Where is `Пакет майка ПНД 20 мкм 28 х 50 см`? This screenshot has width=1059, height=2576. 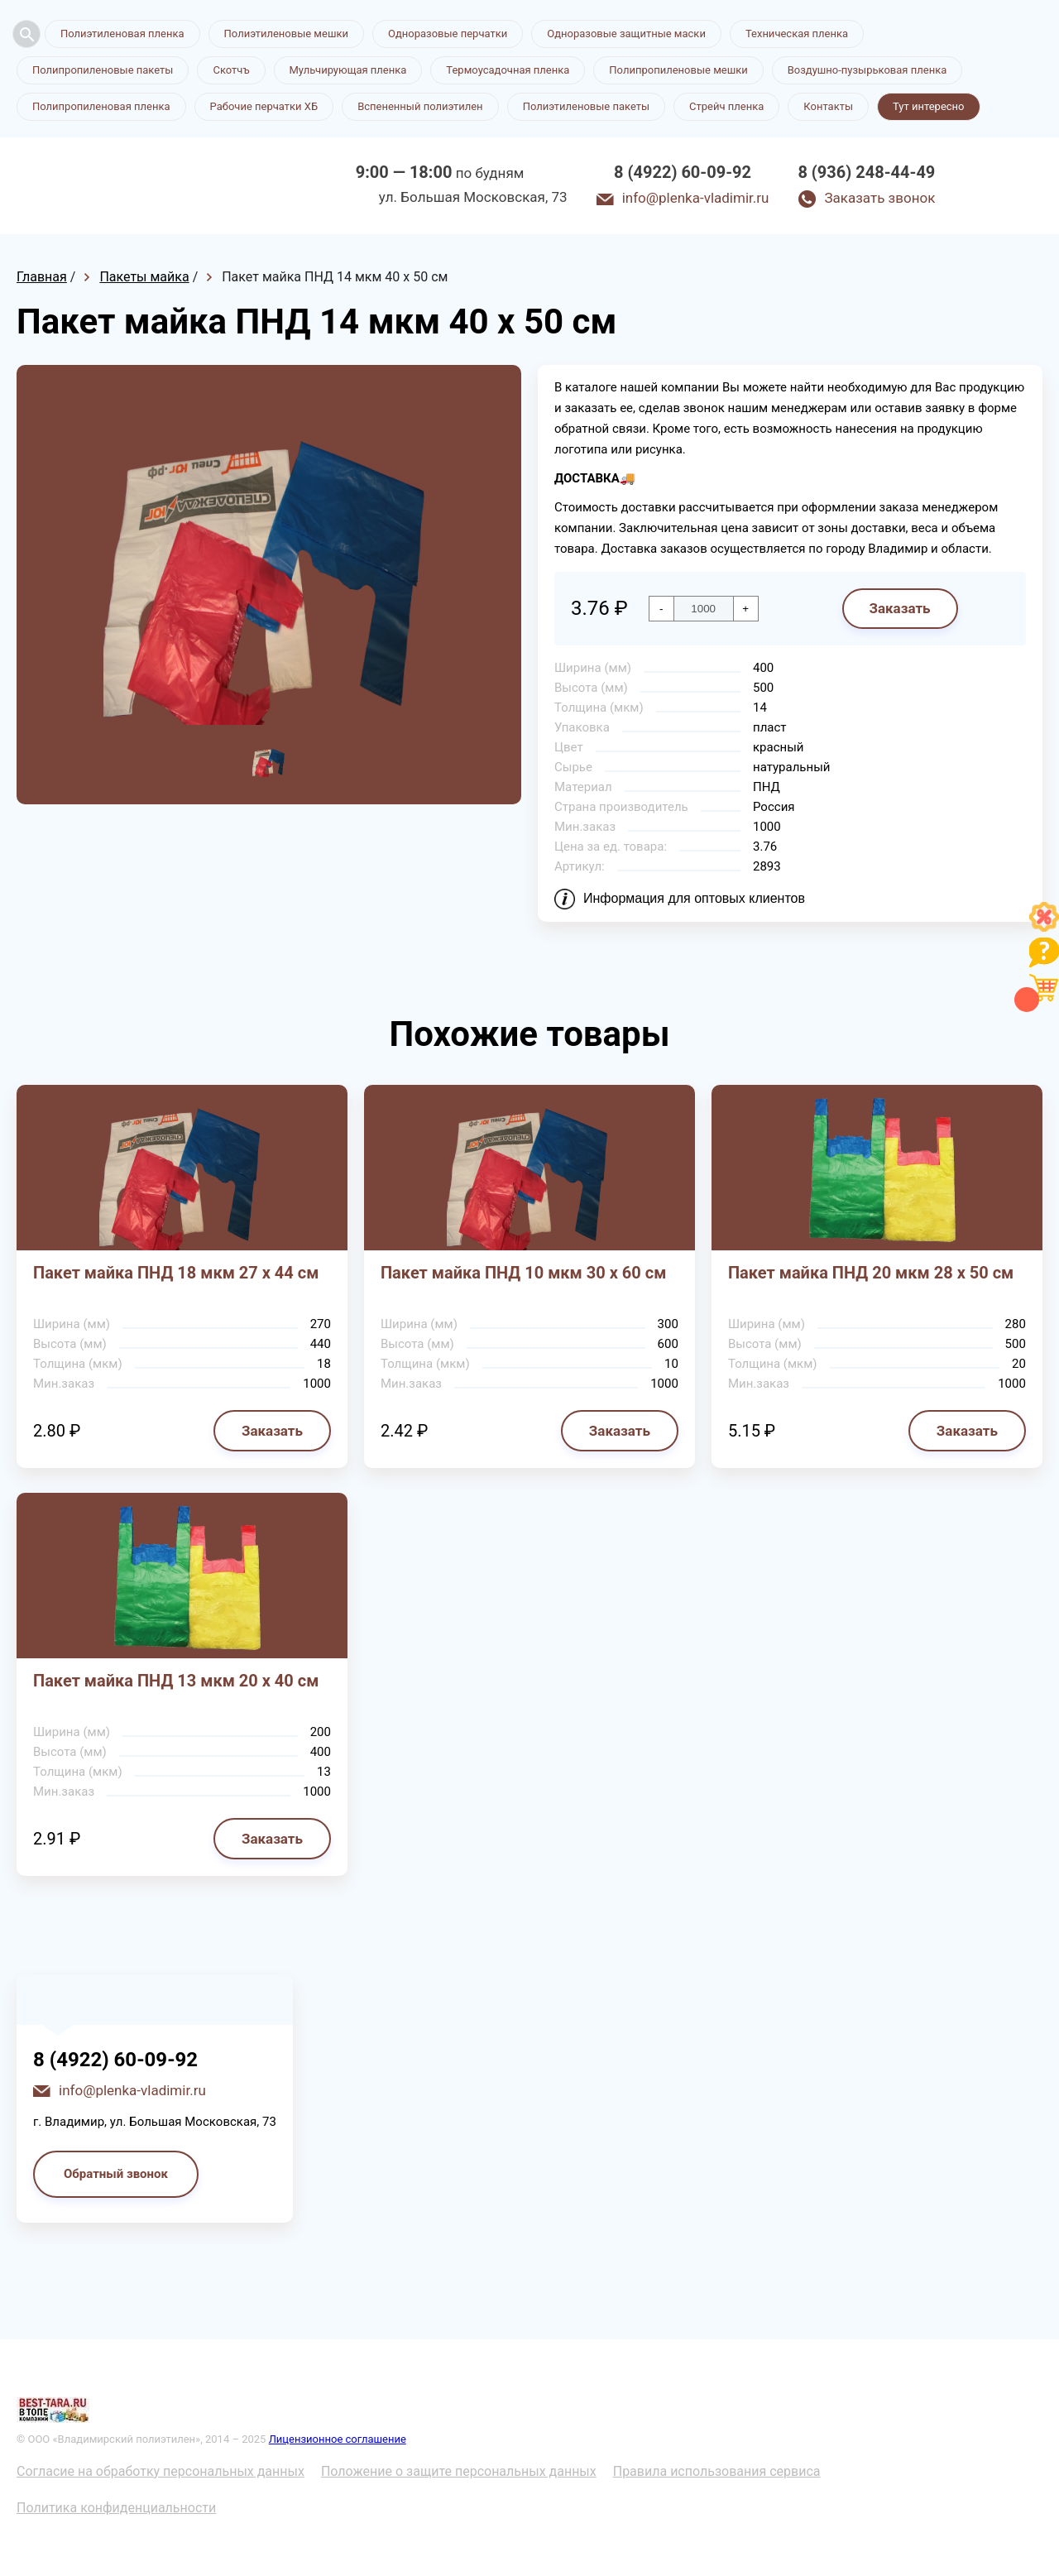 Пакет майка ПНД 20 мкм 28 х 50 см is located at coordinates (870, 1273).